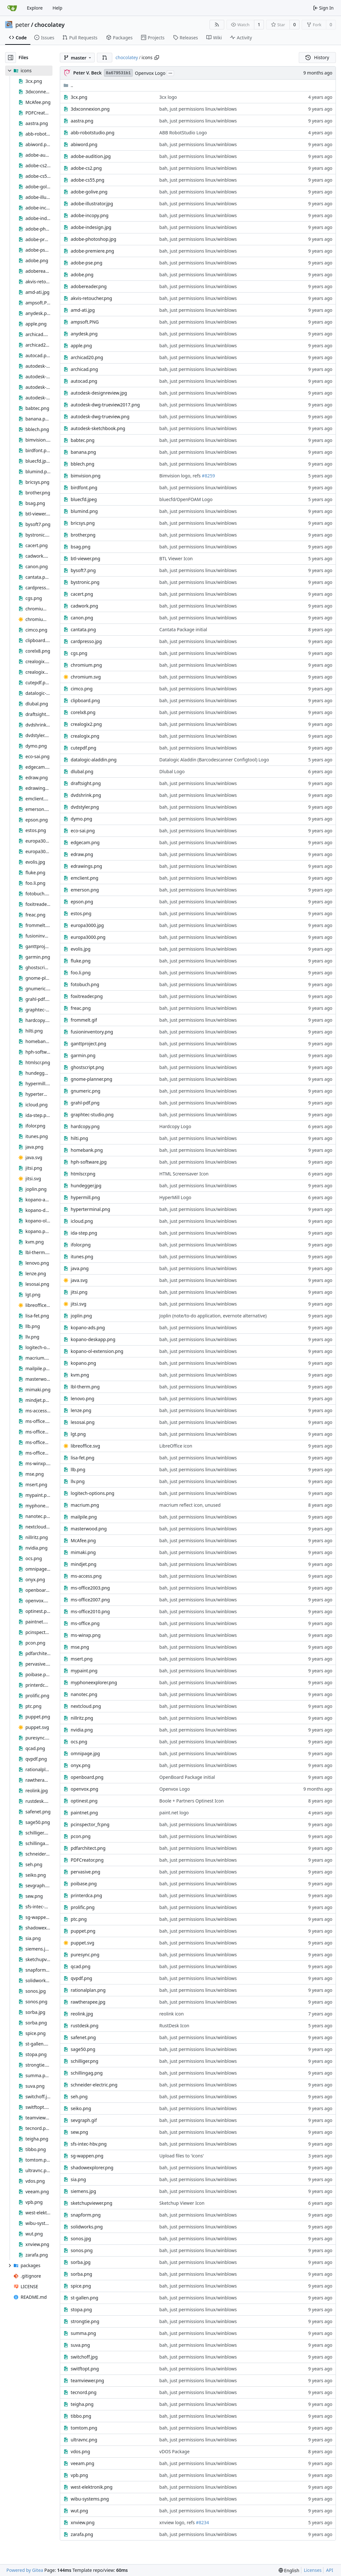  Describe the element at coordinates (82, 2014) in the screenshot. I see `reolink.jpg` at that location.